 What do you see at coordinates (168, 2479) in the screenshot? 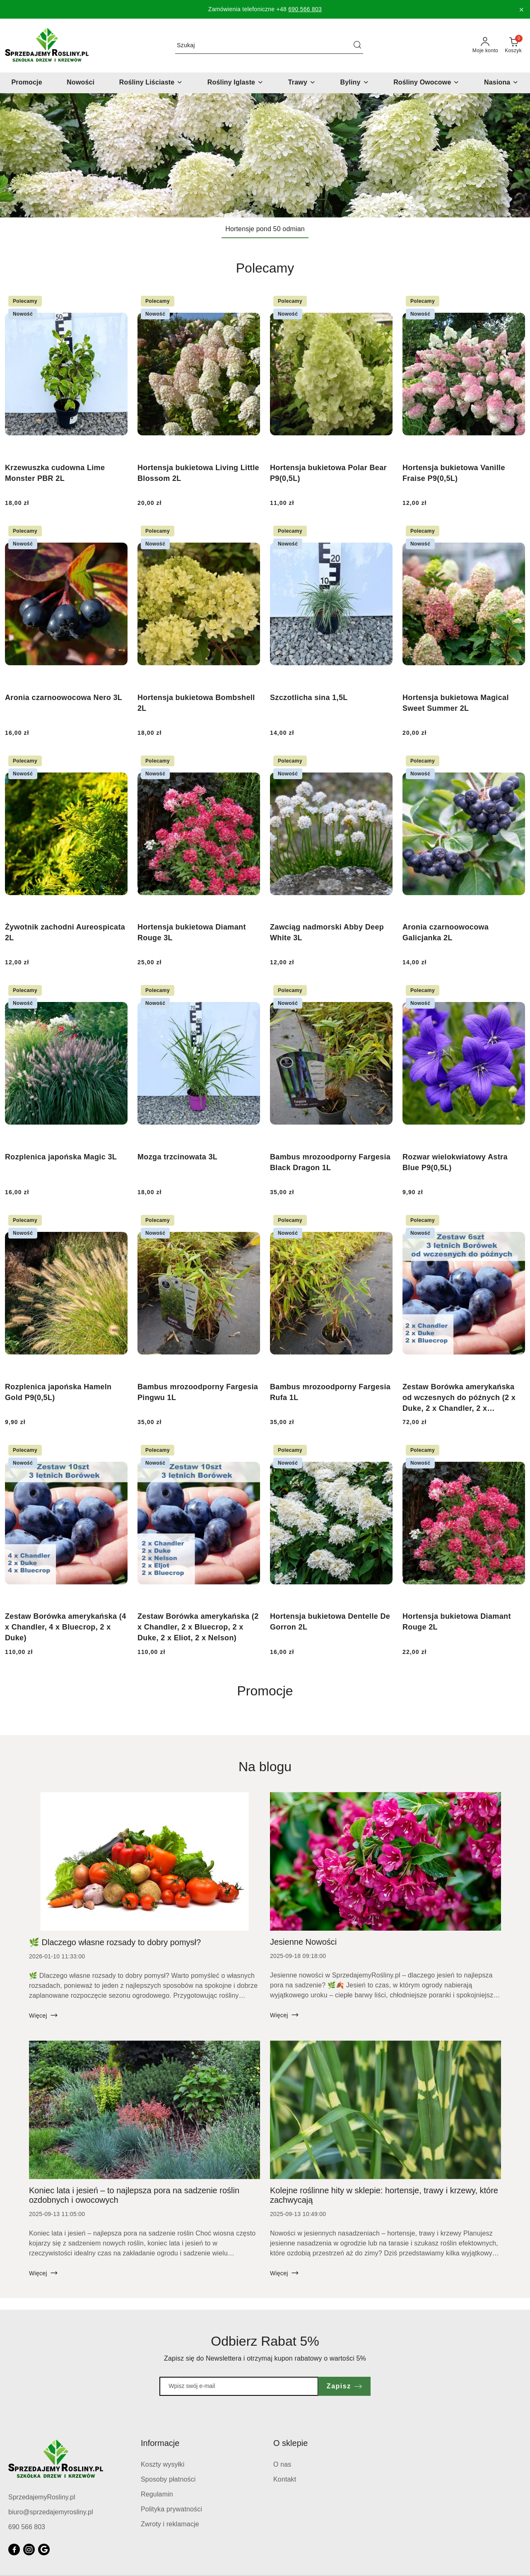
I see `Sposoby płatności` at bounding box center [168, 2479].